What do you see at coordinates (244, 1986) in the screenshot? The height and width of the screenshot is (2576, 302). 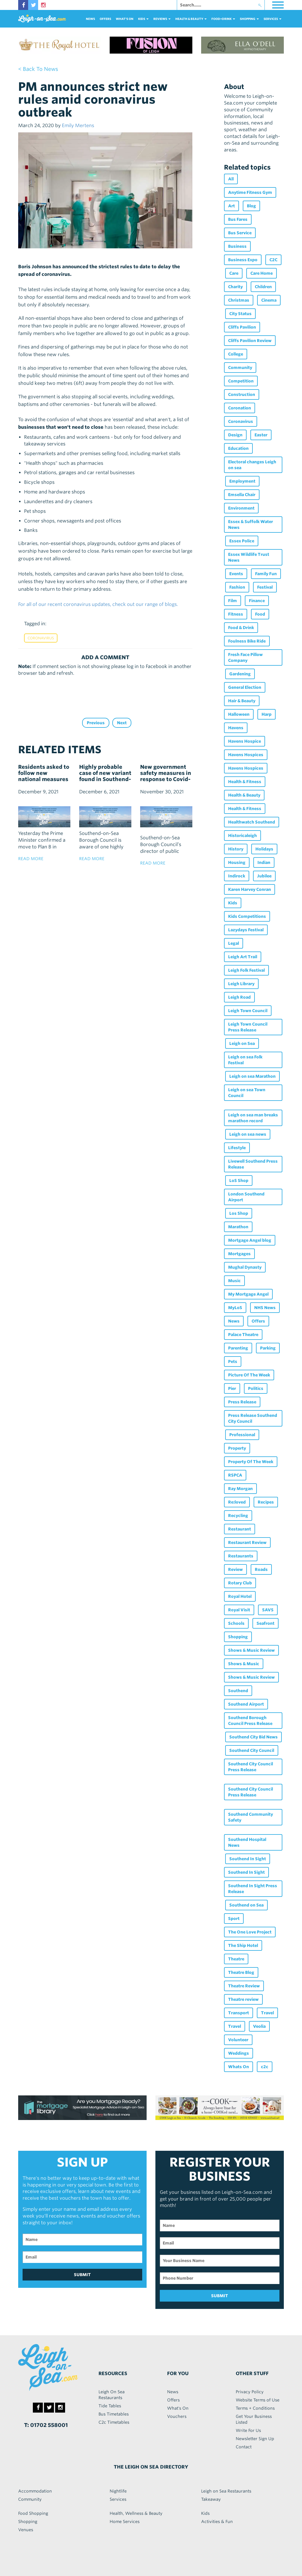 I see `Theatre Review` at bounding box center [244, 1986].